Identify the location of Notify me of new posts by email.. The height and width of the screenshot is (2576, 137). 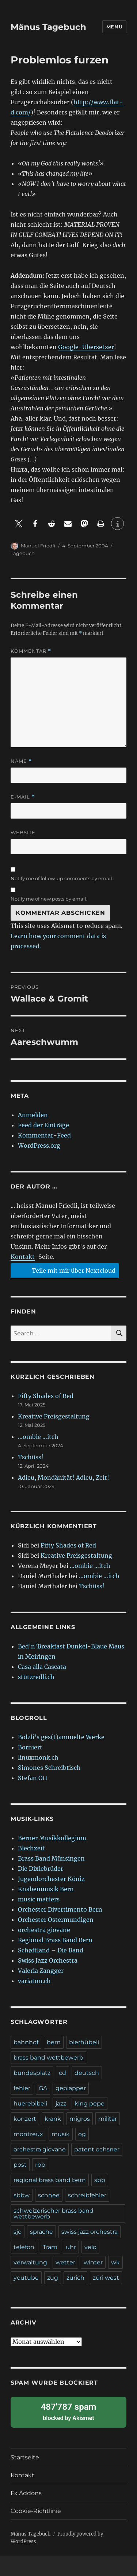
(49, 899).